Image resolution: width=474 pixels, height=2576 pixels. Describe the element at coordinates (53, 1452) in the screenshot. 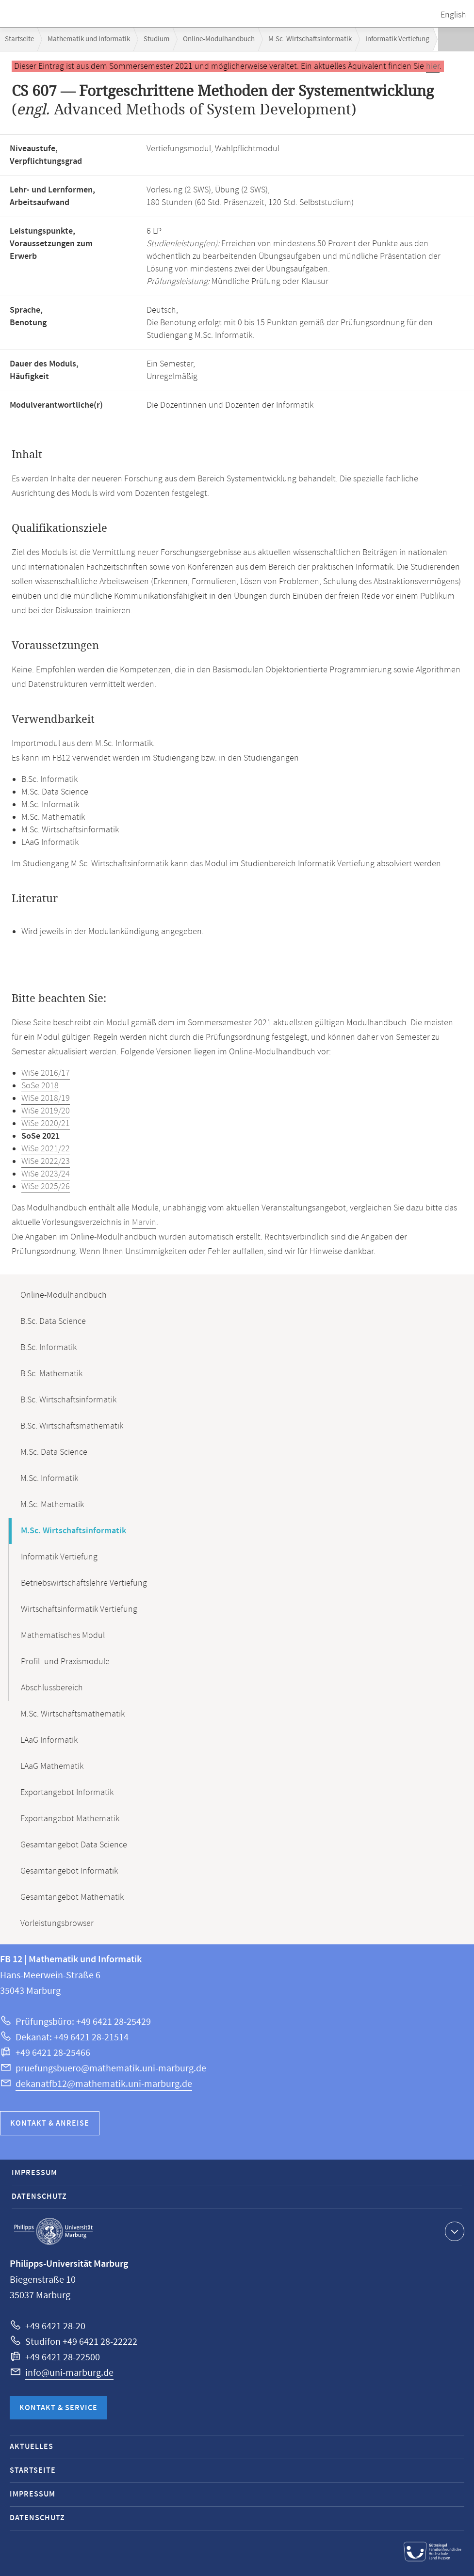

I see `M.Sc. Data Science` at that location.